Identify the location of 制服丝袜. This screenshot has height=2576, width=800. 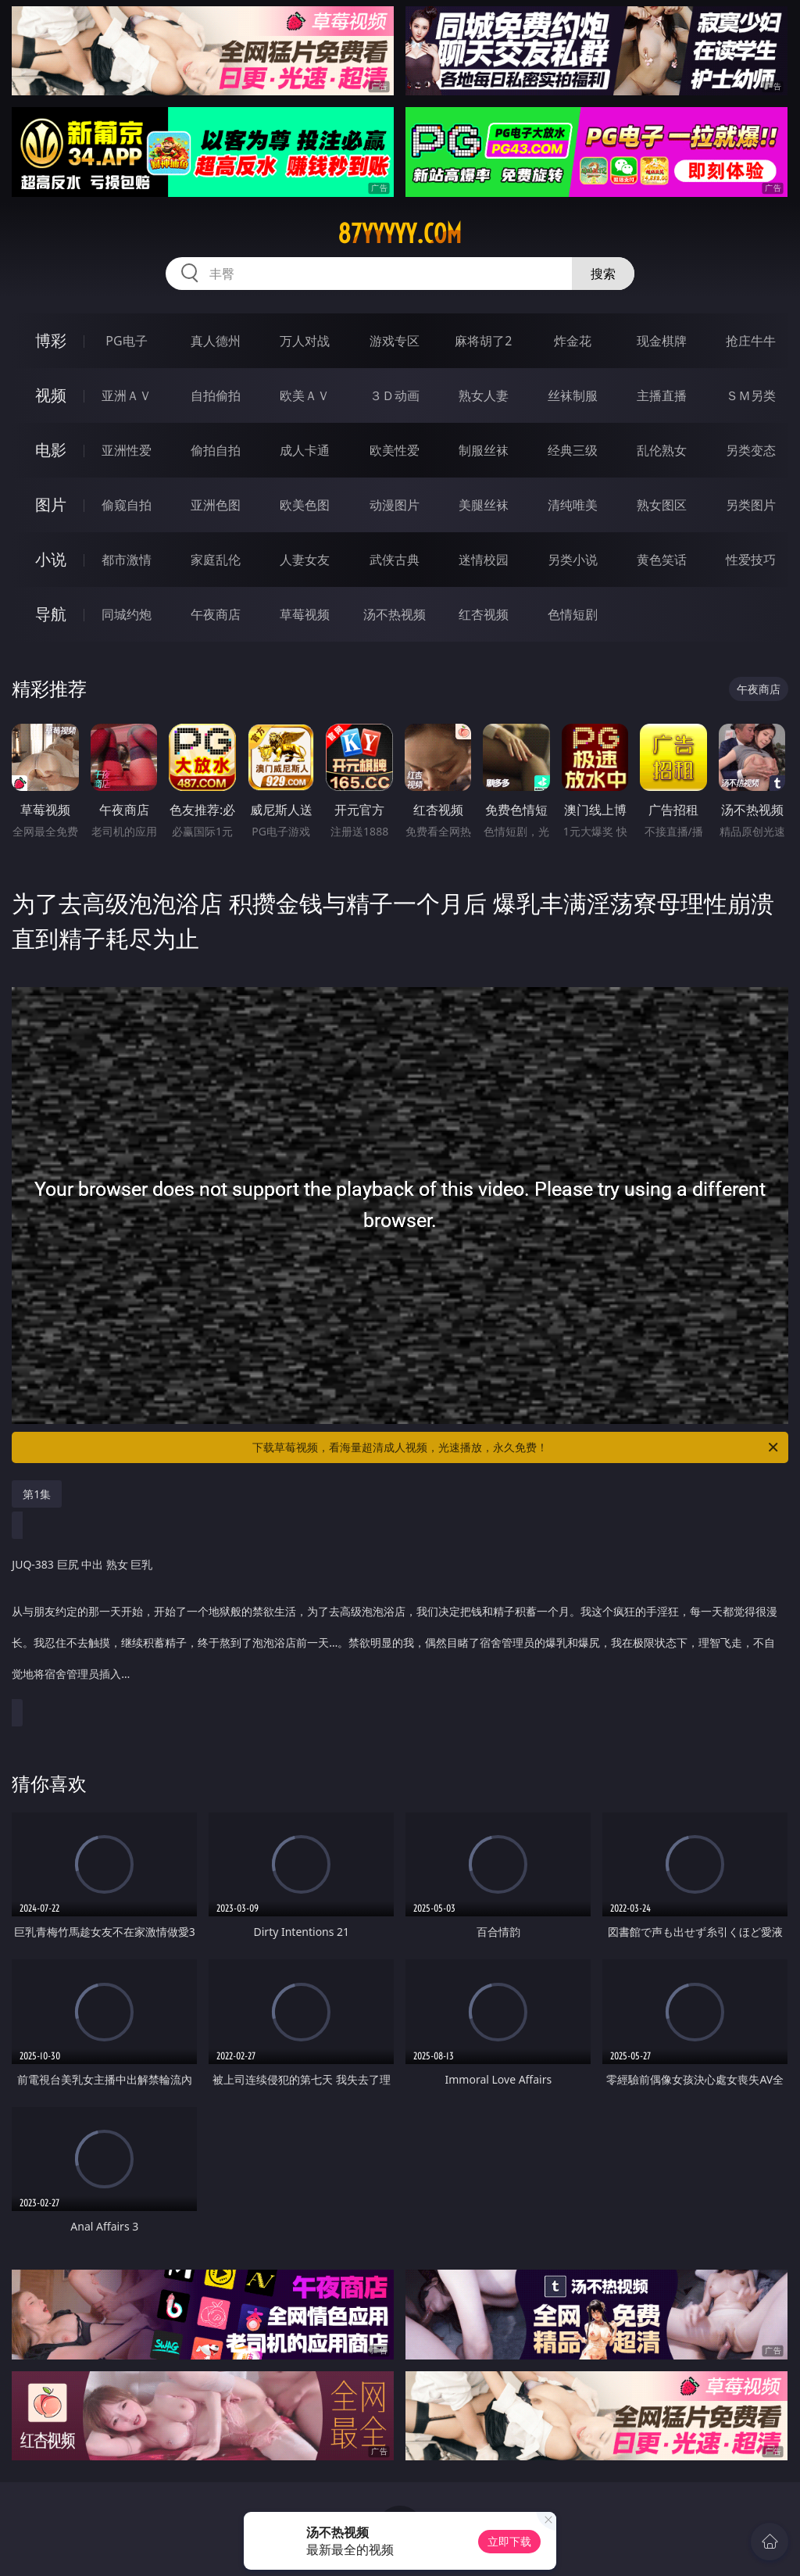
(484, 450).